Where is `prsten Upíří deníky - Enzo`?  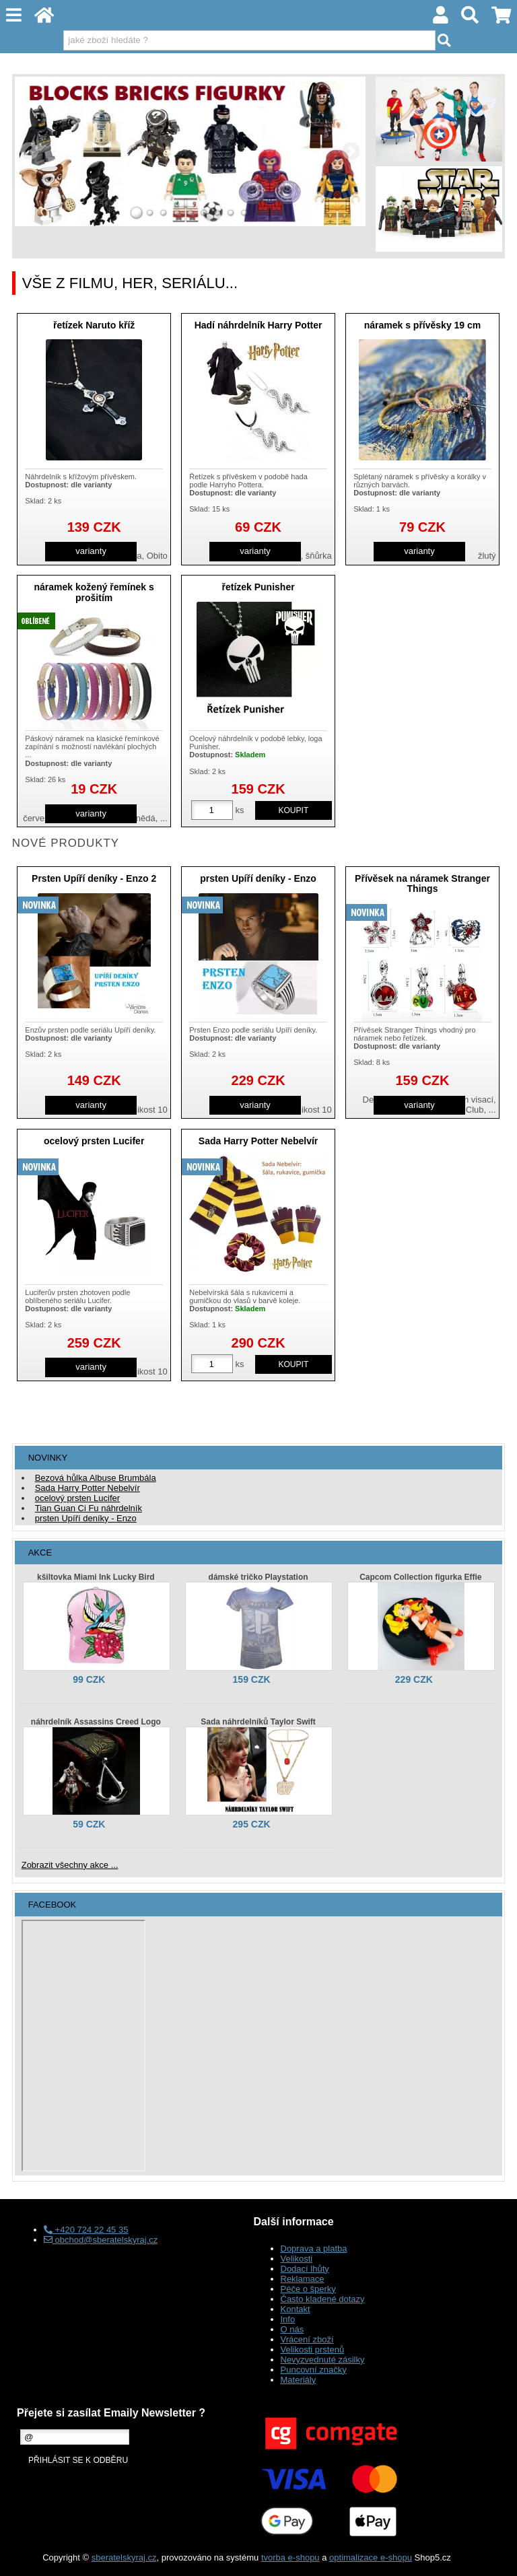
prsten Upíří deníky - Enzo is located at coordinates (258, 878).